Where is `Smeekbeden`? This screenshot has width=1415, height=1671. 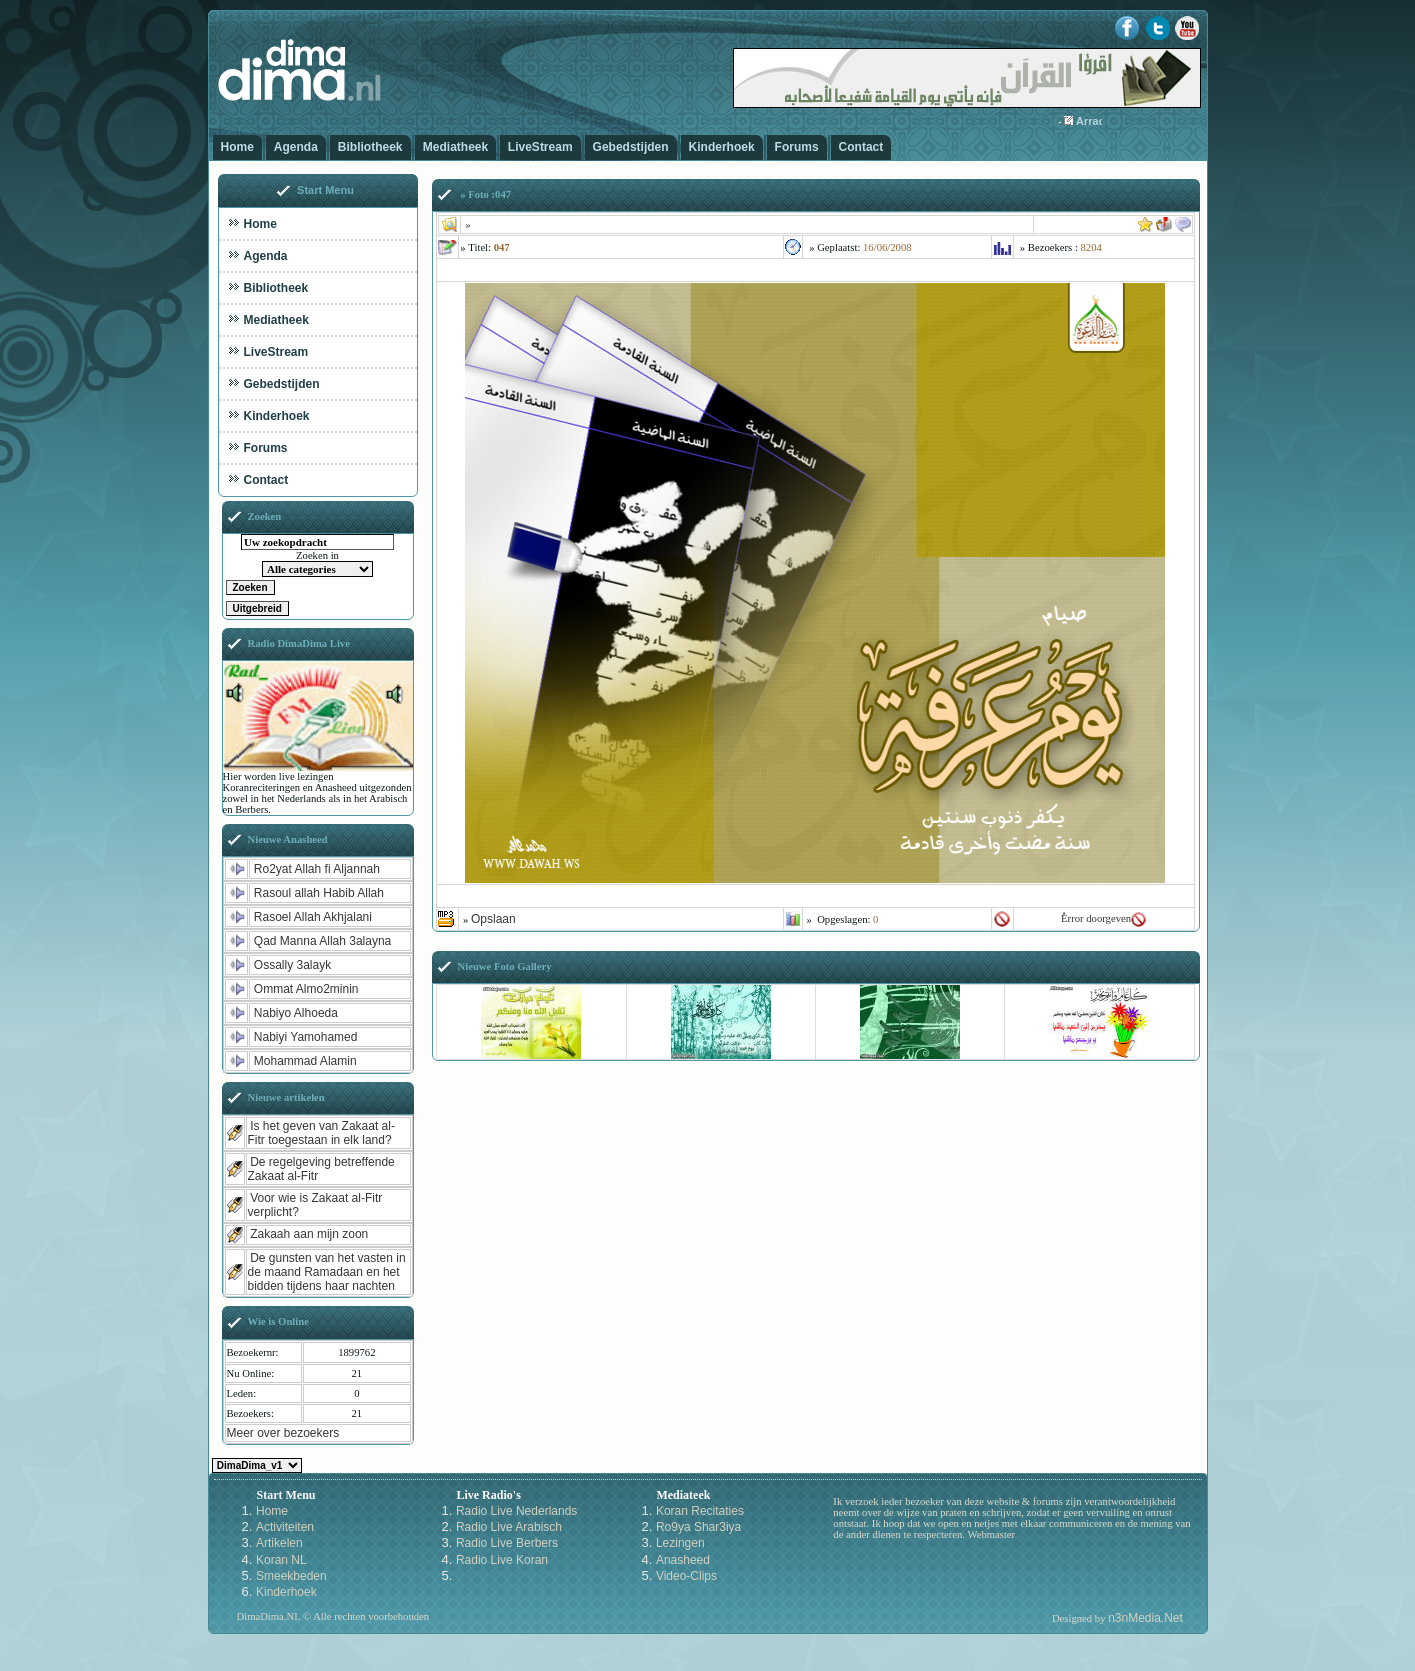
Smeekbeden is located at coordinates (291, 1576).